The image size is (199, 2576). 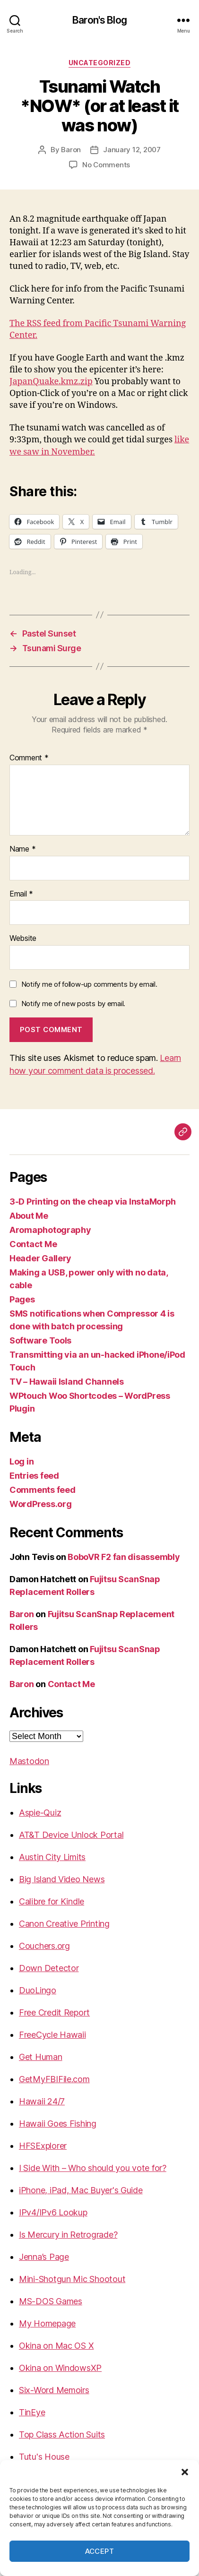 What do you see at coordinates (43, 2146) in the screenshot?
I see `HFSExplorer` at bounding box center [43, 2146].